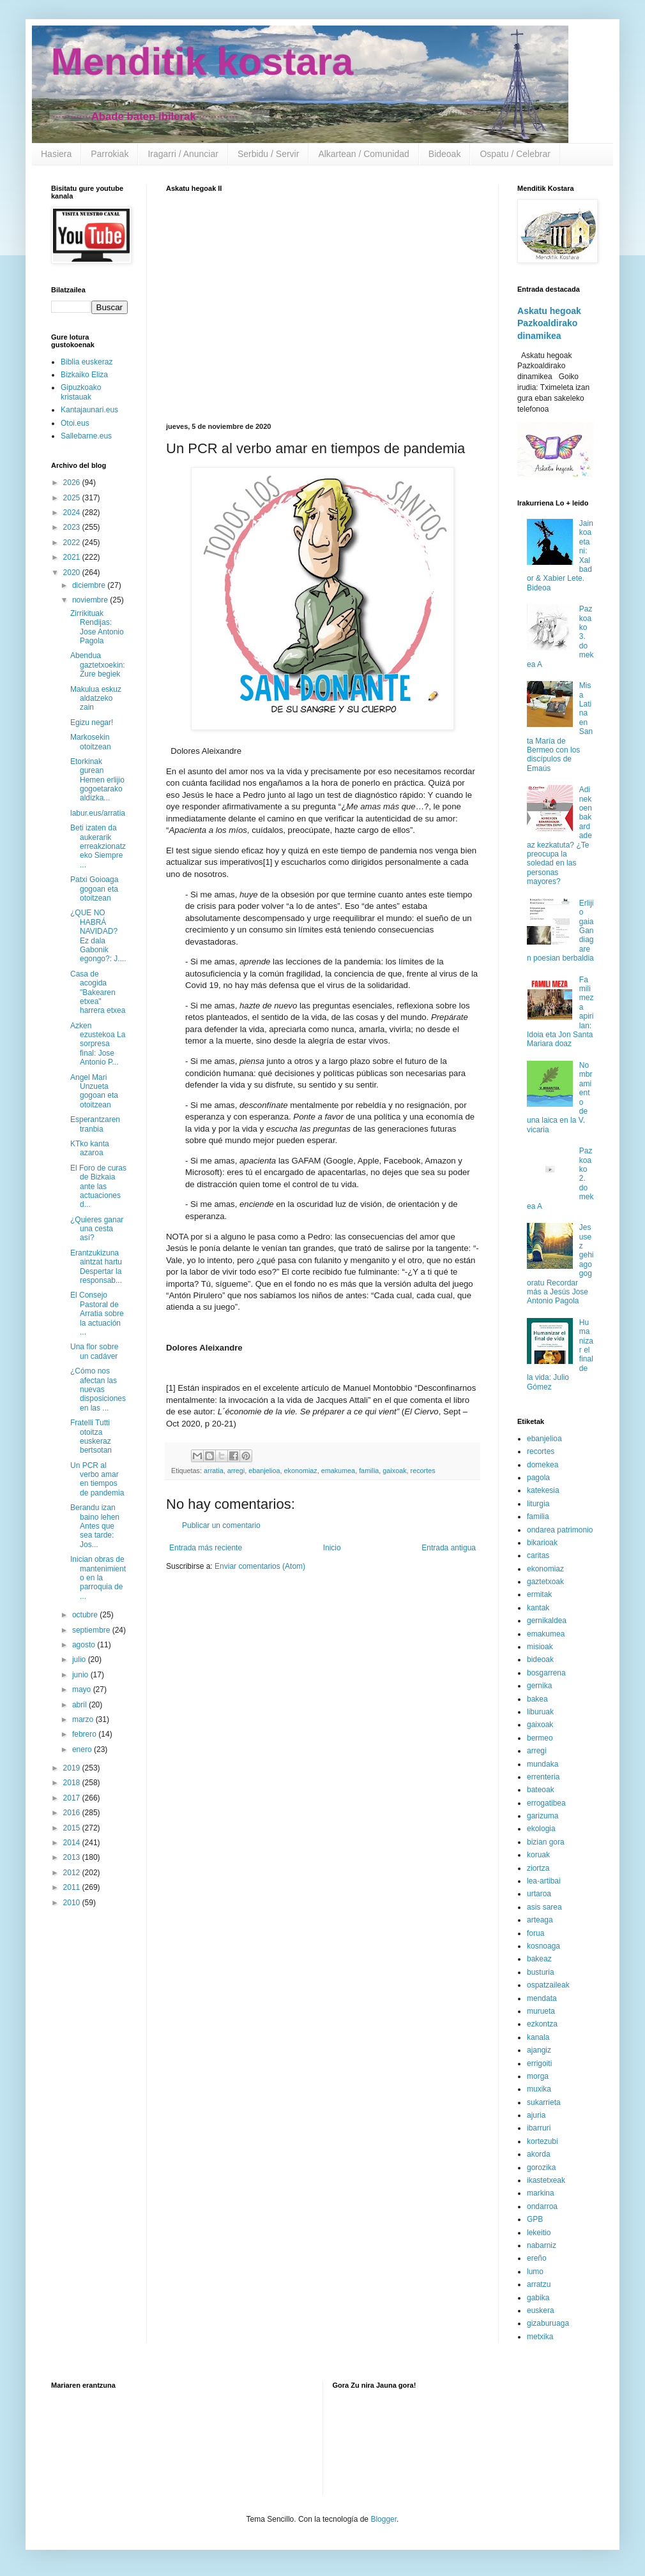 The height and width of the screenshot is (2576, 645). What do you see at coordinates (394, 1470) in the screenshot?
I see `gaixoak` at bounding box center [394, 1470].